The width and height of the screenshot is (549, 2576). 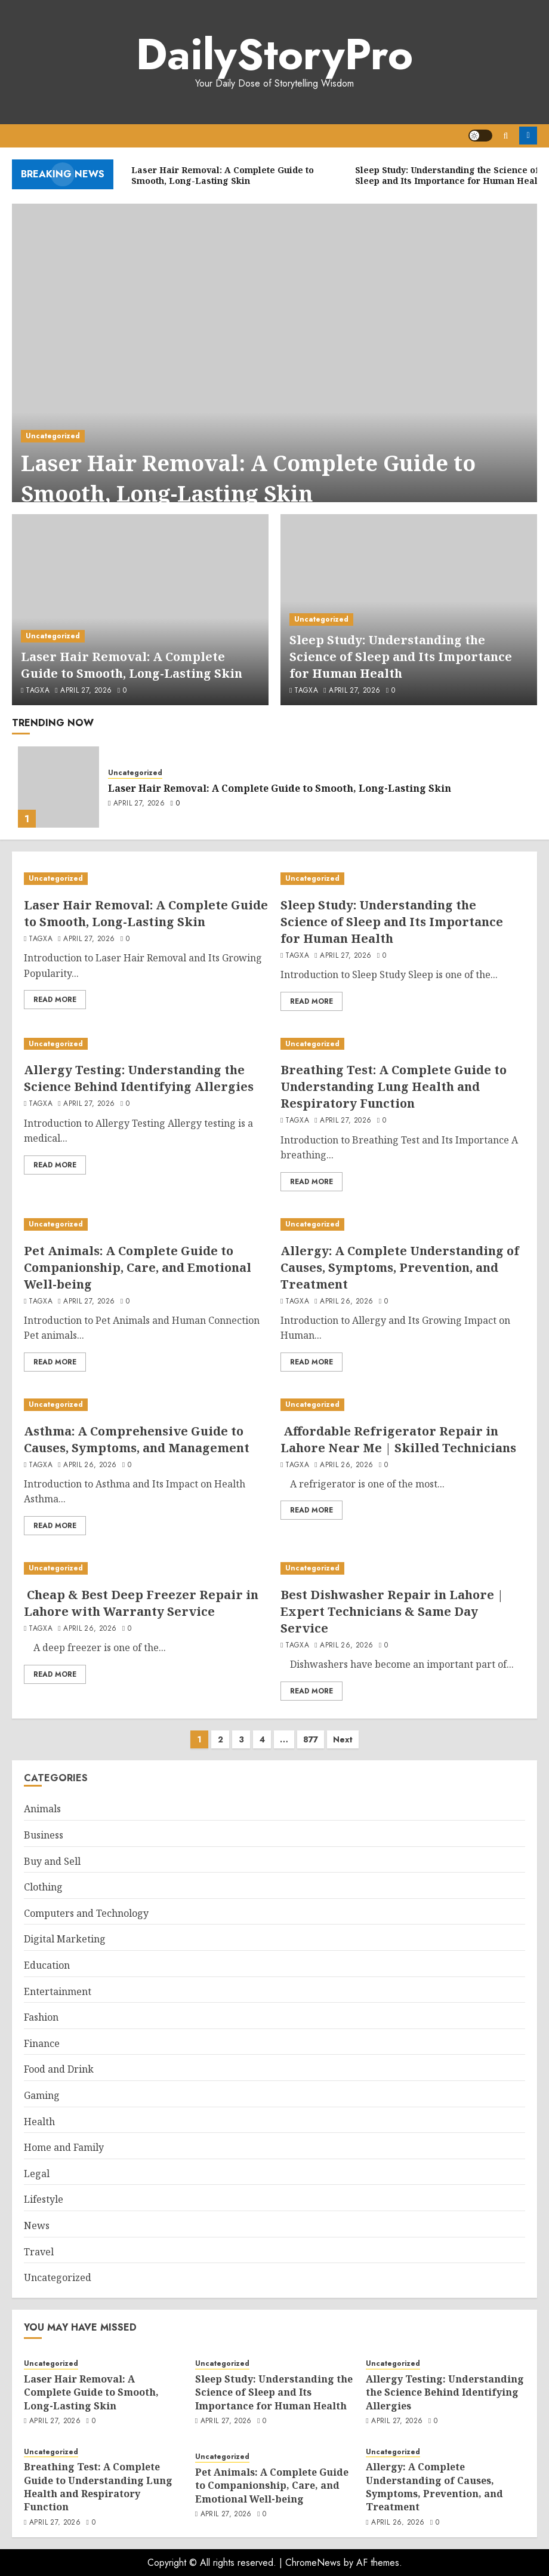 What do you see at coordinates (393, 1086) in the screenshot?
I see `Breathing Test: A Complete Guide to Understanding Lung Health and Respiratory Function` at bounding box center [393, 1086].